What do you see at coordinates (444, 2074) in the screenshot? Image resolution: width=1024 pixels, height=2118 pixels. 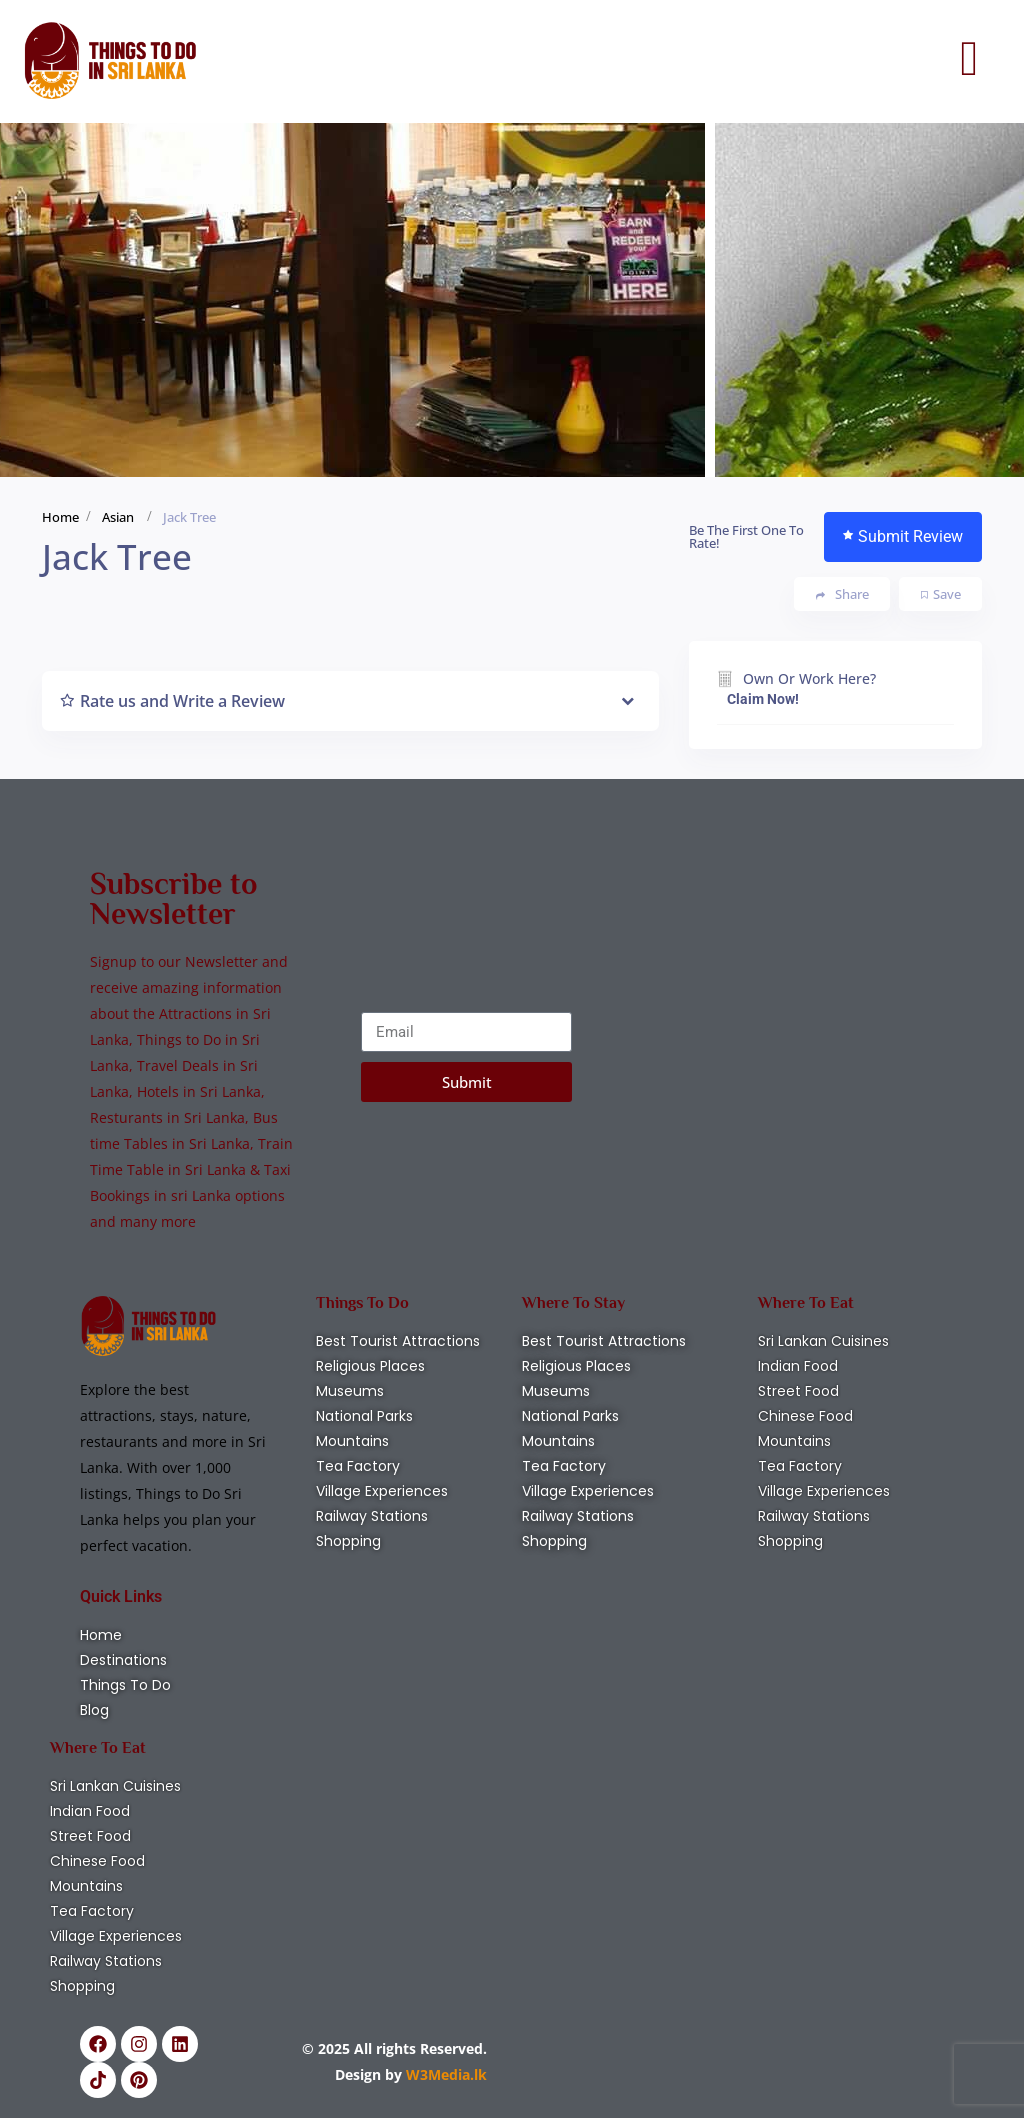 I see `W3Media.lk` at bounding box center [444, 2074].